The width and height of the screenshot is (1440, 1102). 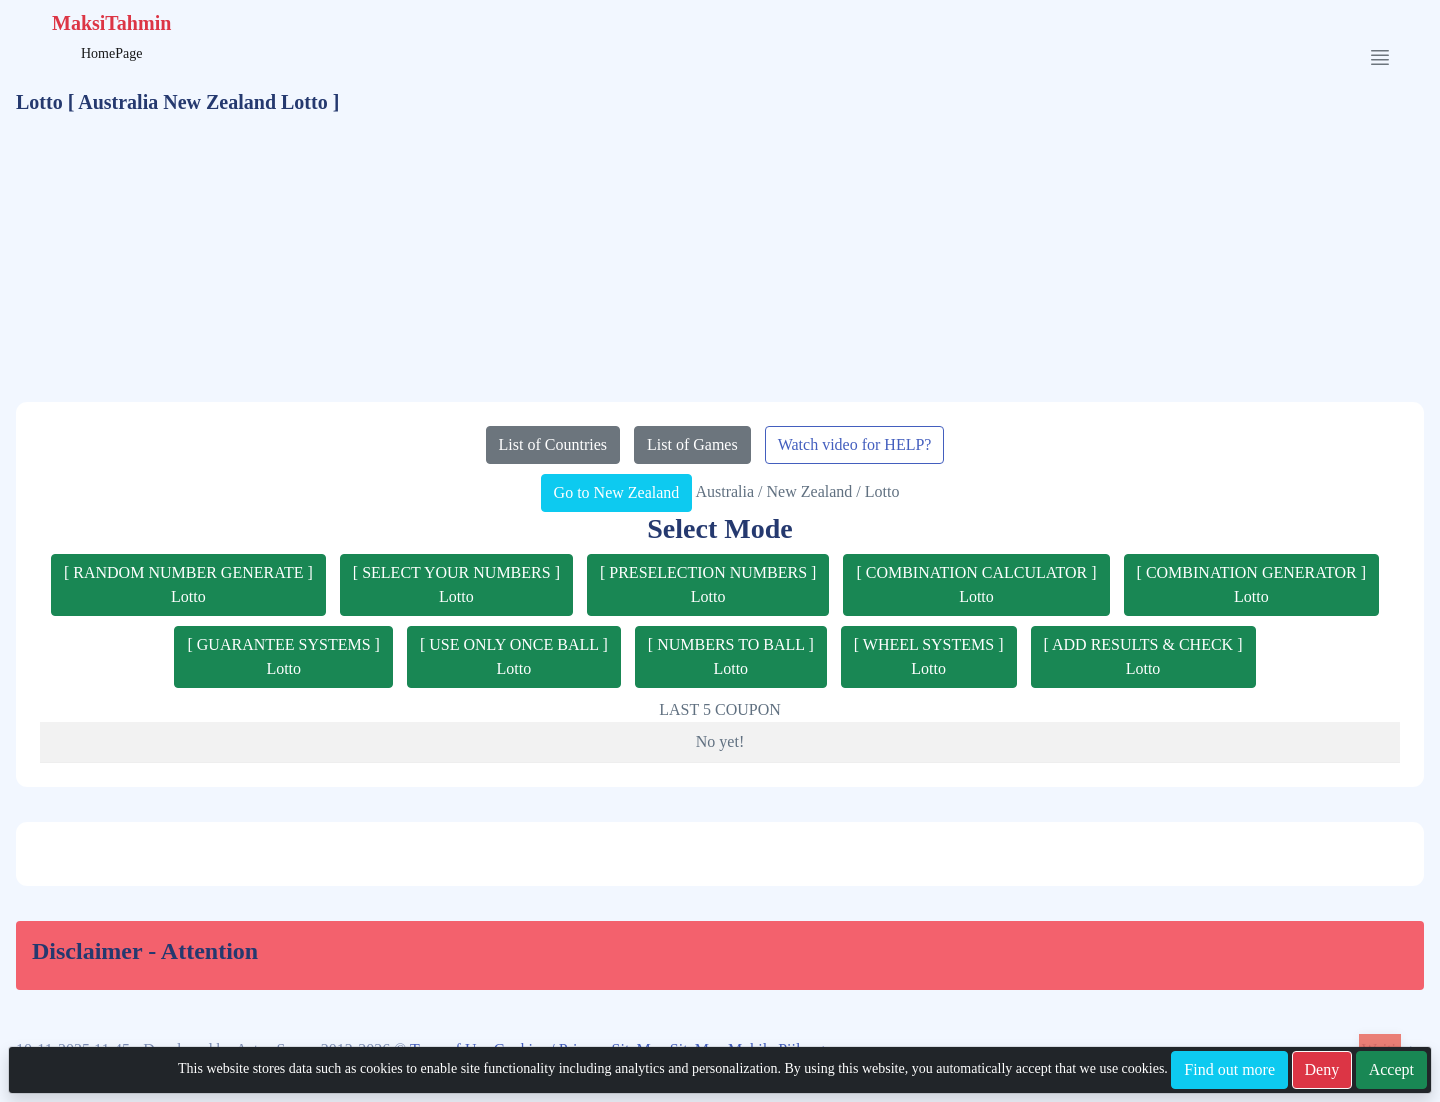 I want to click on [ NUMBERS TO BALL ]Lotto, so click(x=731, y=656).